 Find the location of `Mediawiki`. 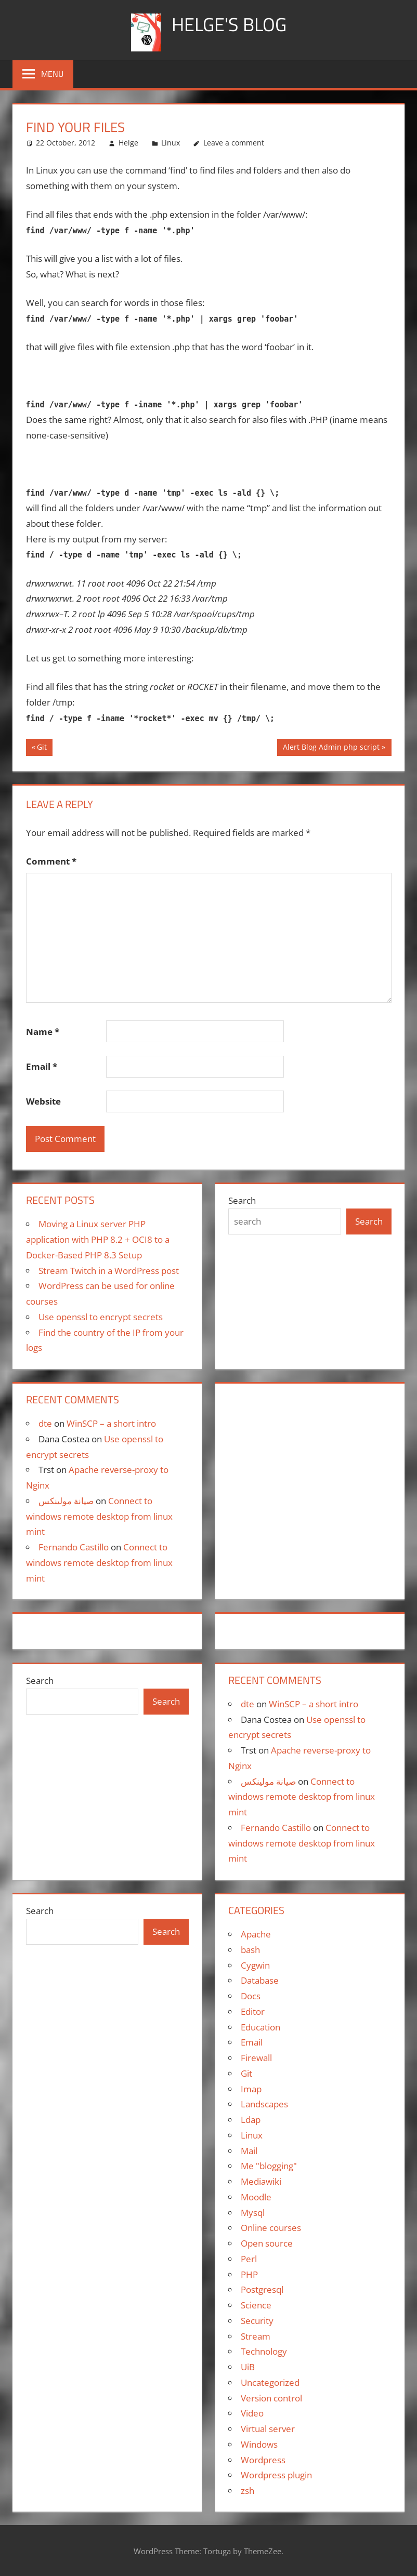

Mediawiki is located at coordinates (261, 2181).